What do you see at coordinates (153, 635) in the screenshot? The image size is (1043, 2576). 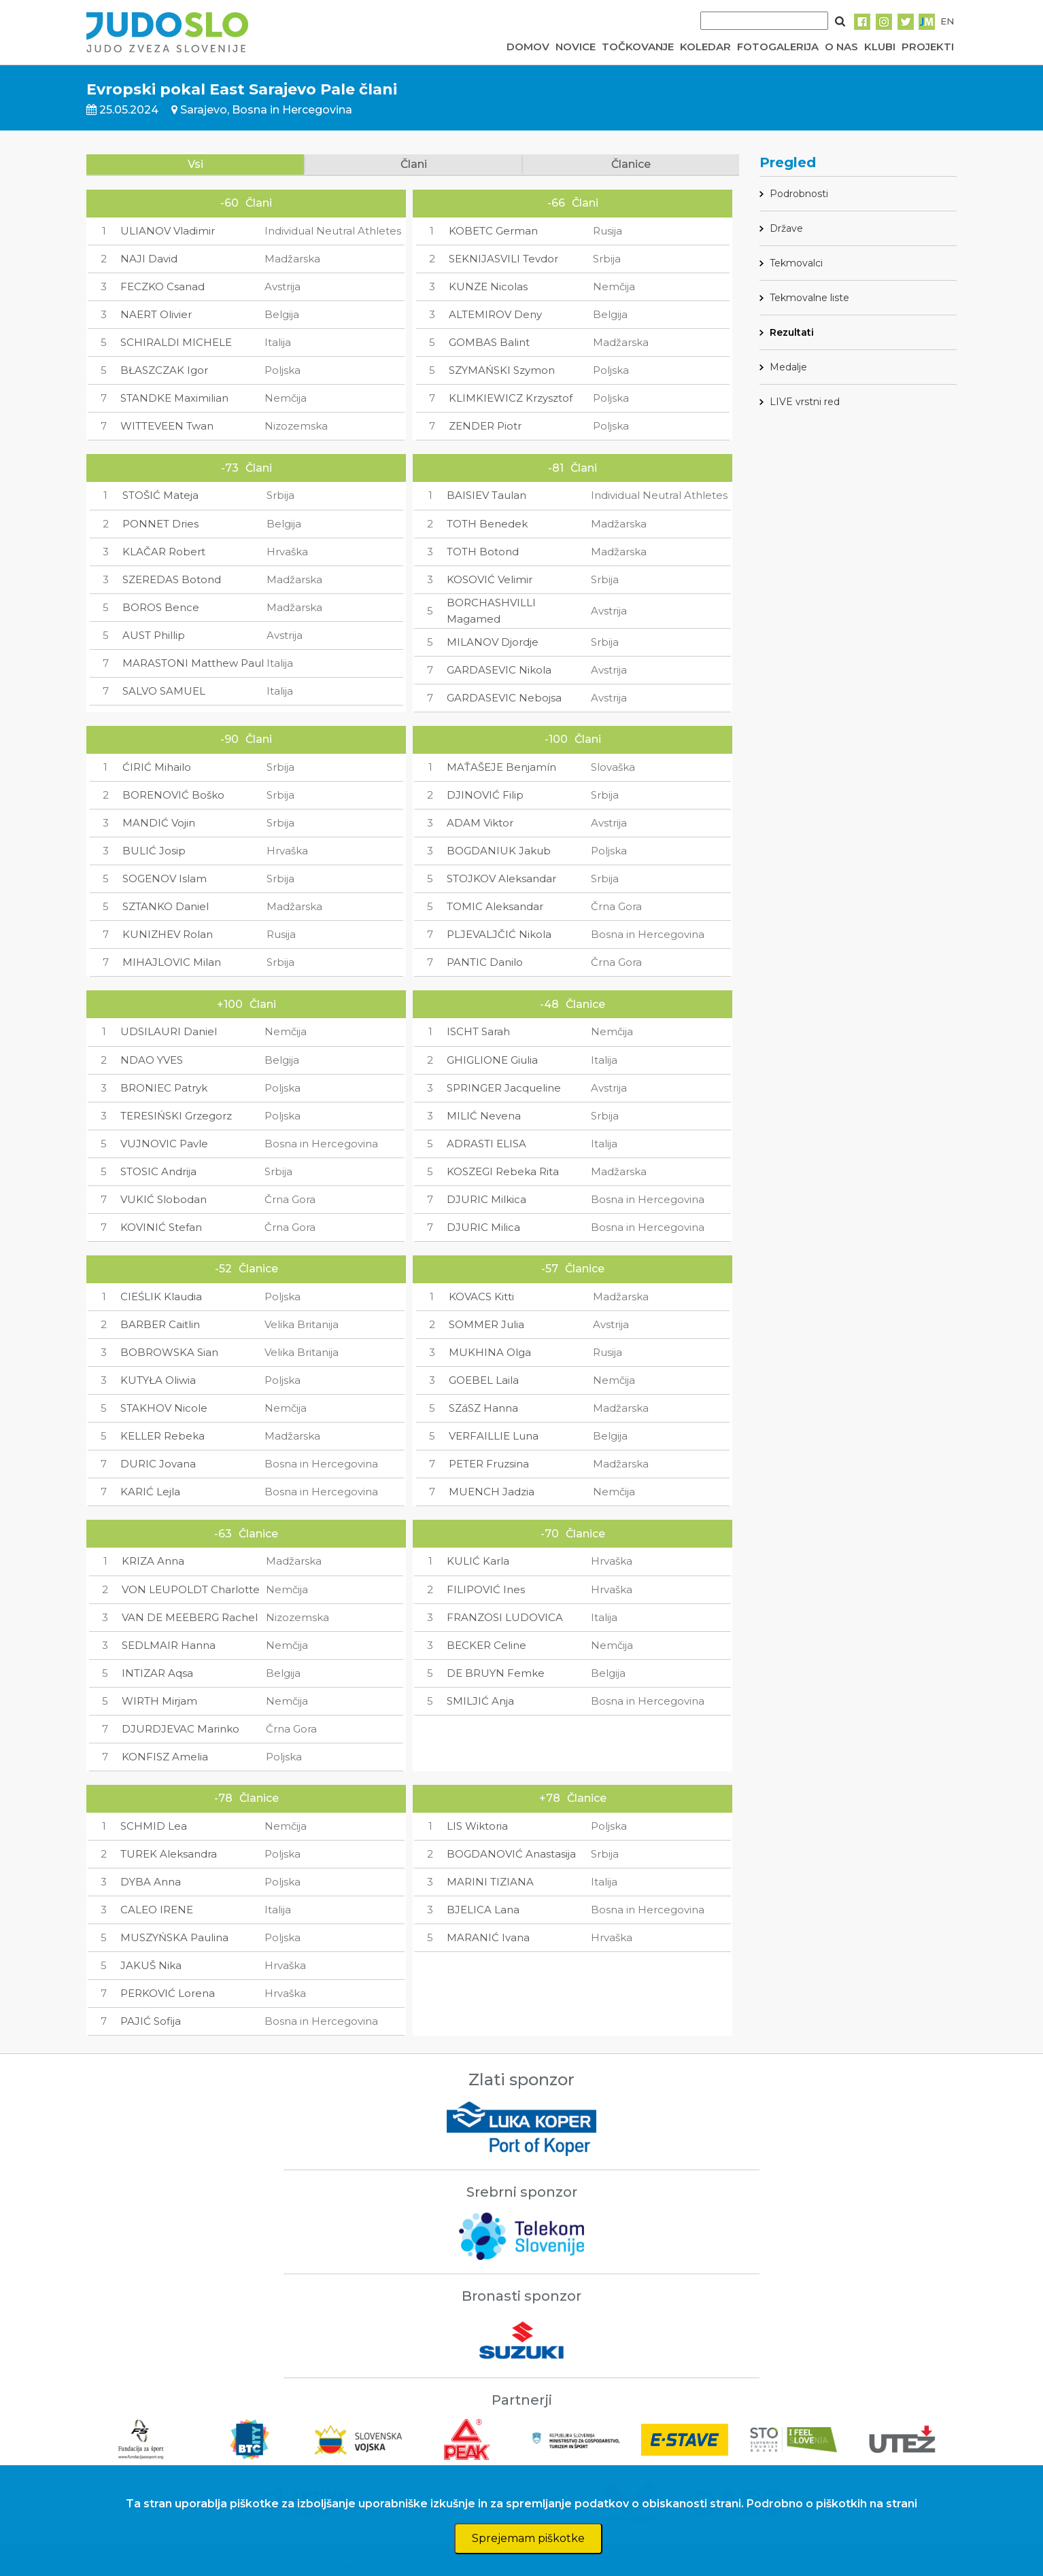 I see `AUST Phillip` at bounding box center [153, 635].